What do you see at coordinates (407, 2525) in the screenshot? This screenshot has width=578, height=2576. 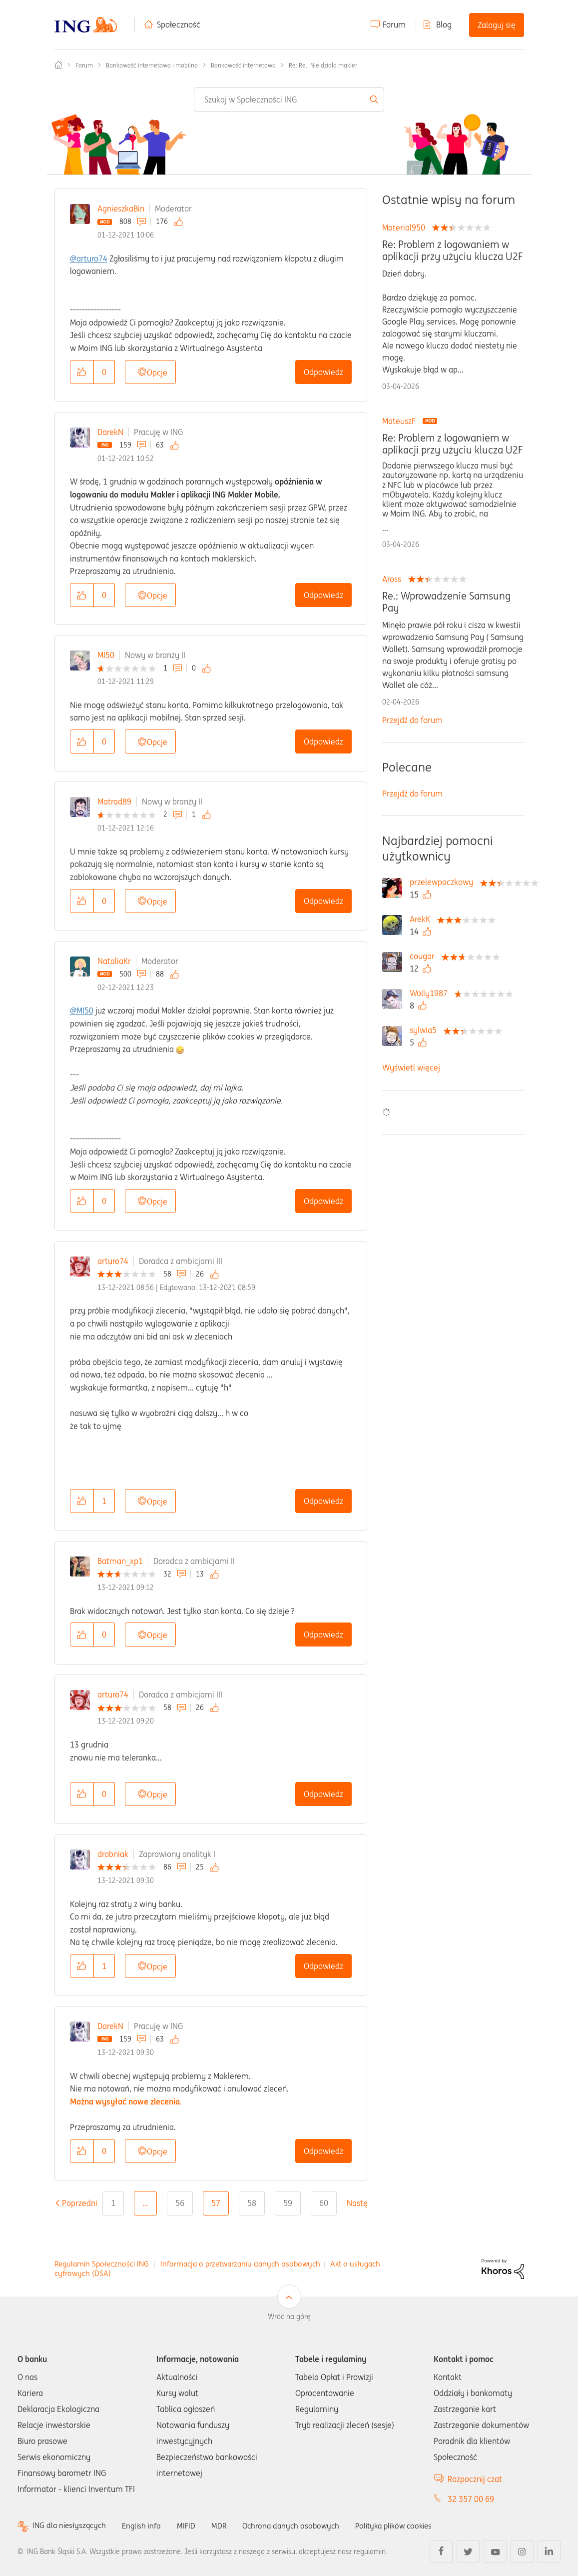 I see `Polityka plików cookies` at bounding box center [407, 2525].